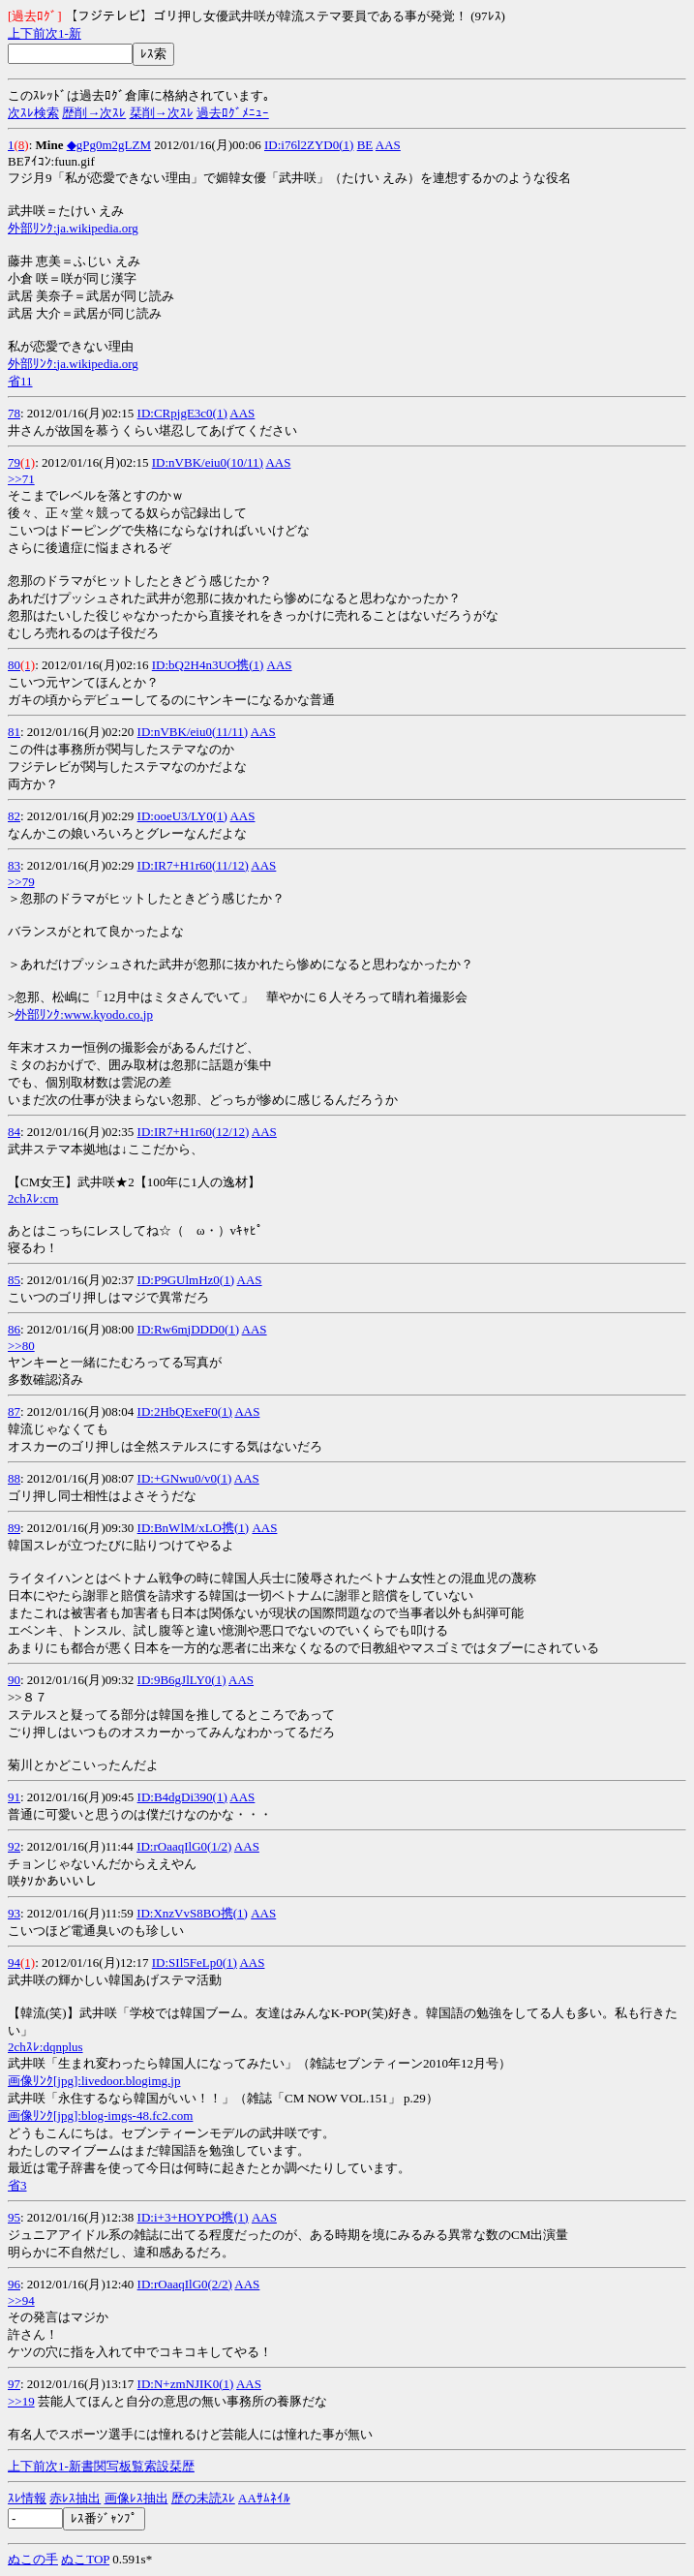  What do you see at coordinates (365, 145) in the screenshot?
I see `BE` at bounding box center [365, 145].